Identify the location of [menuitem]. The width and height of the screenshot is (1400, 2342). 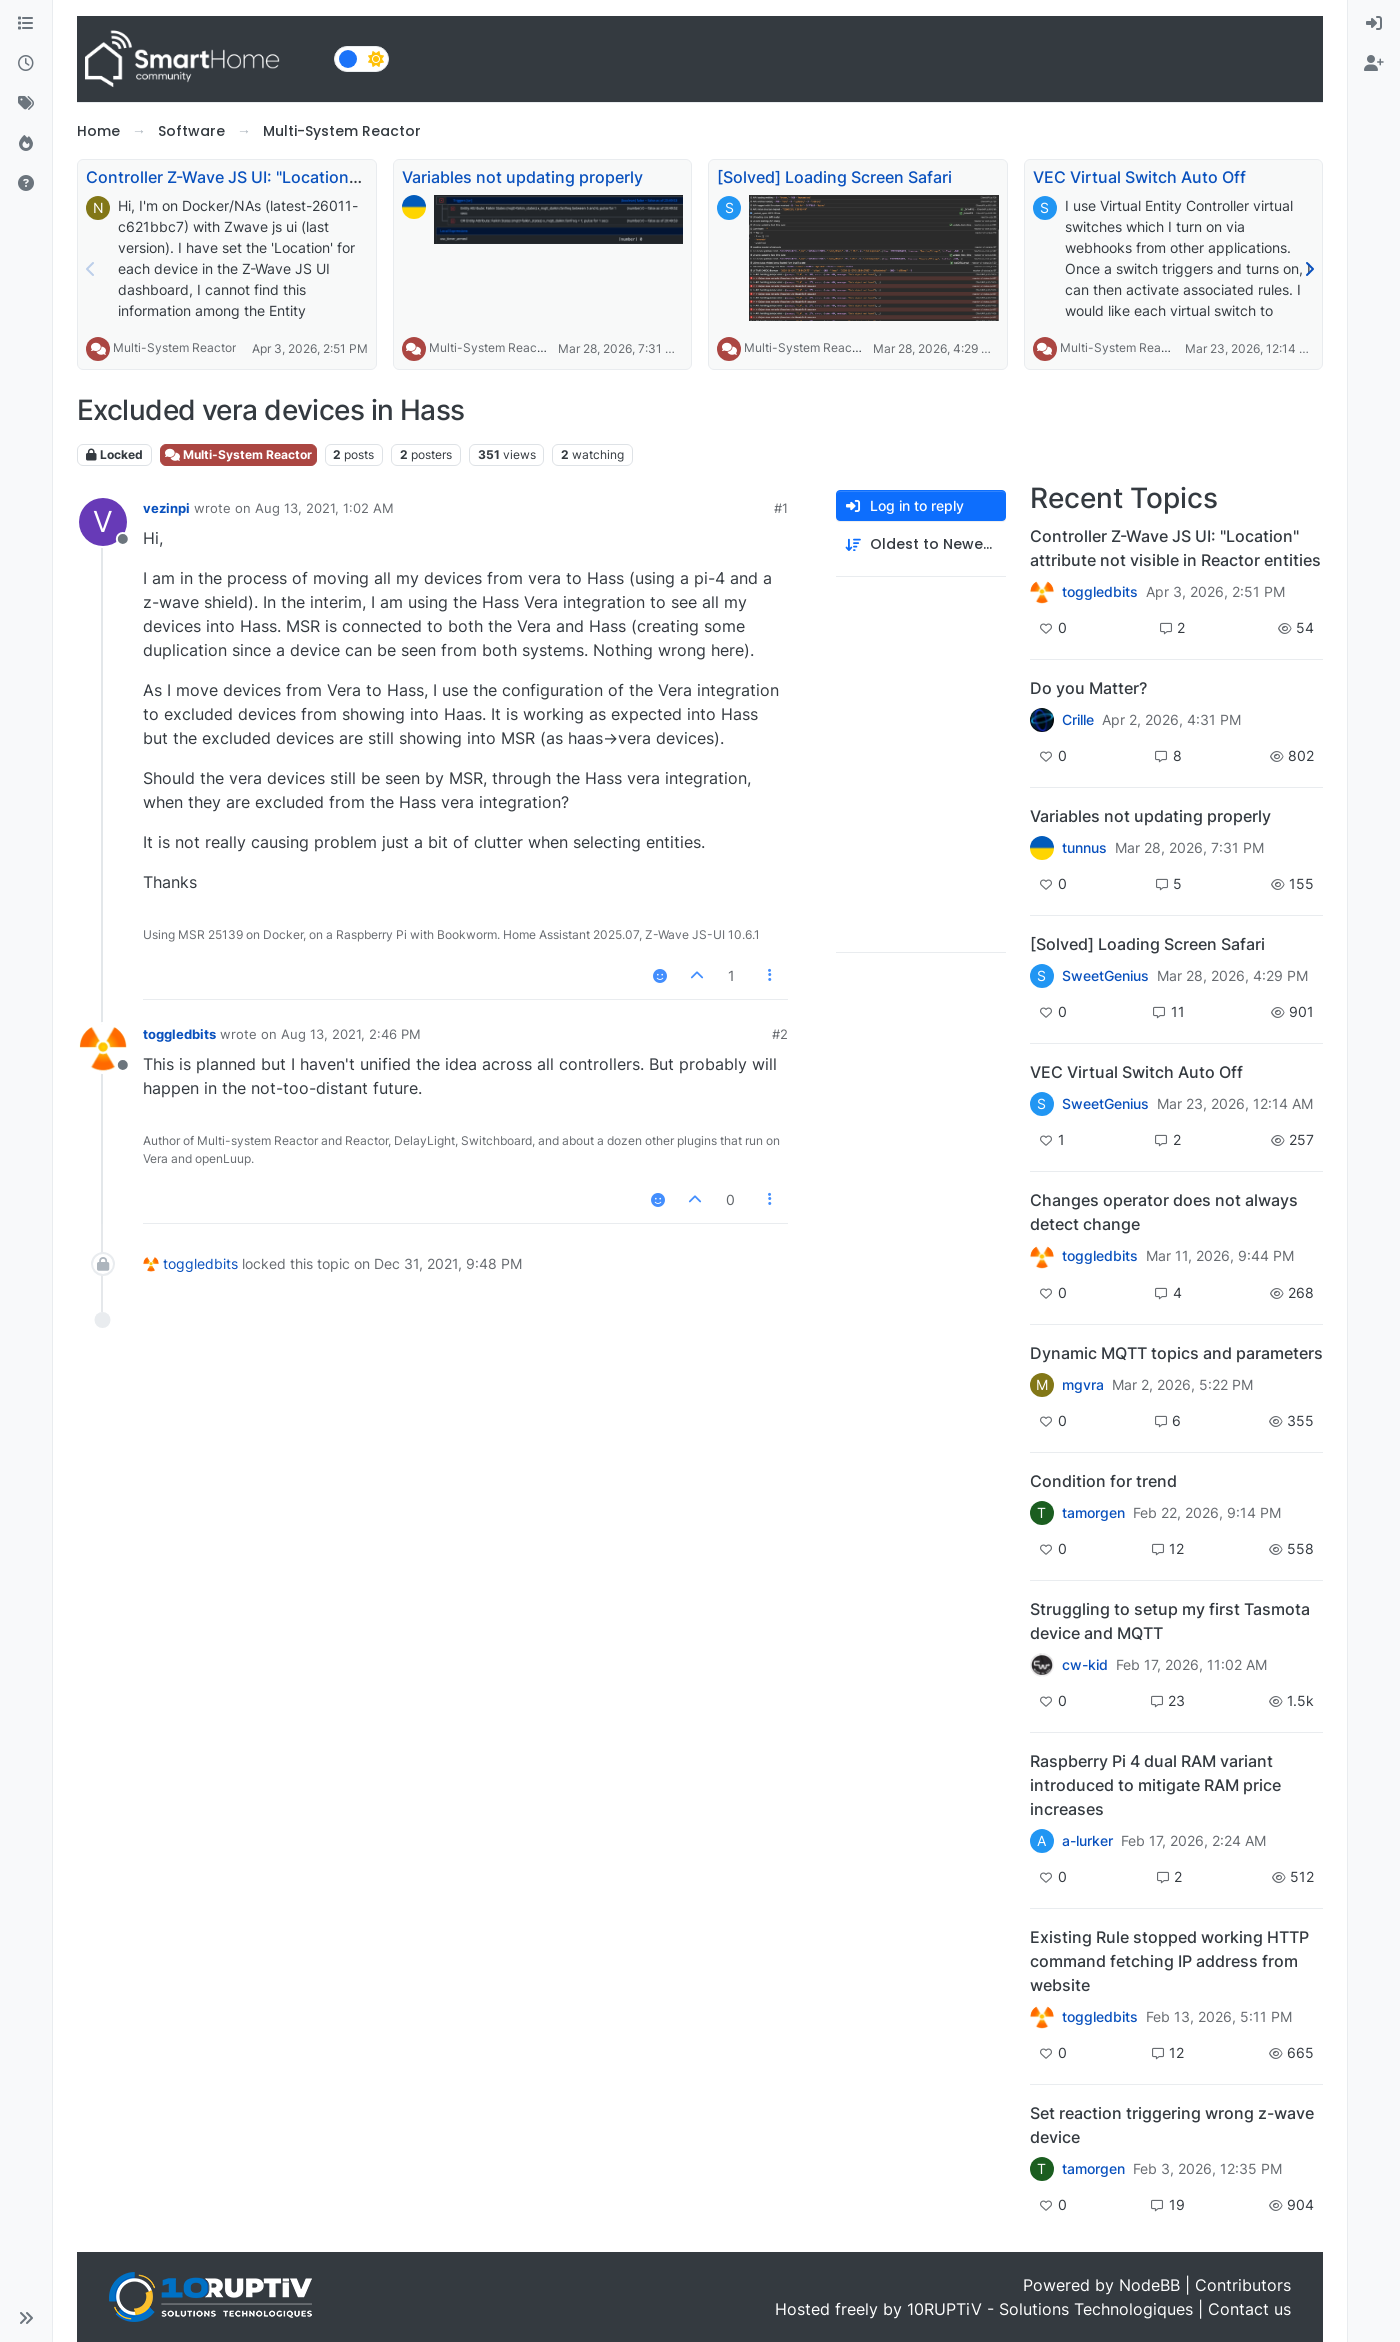
(1374, 24).